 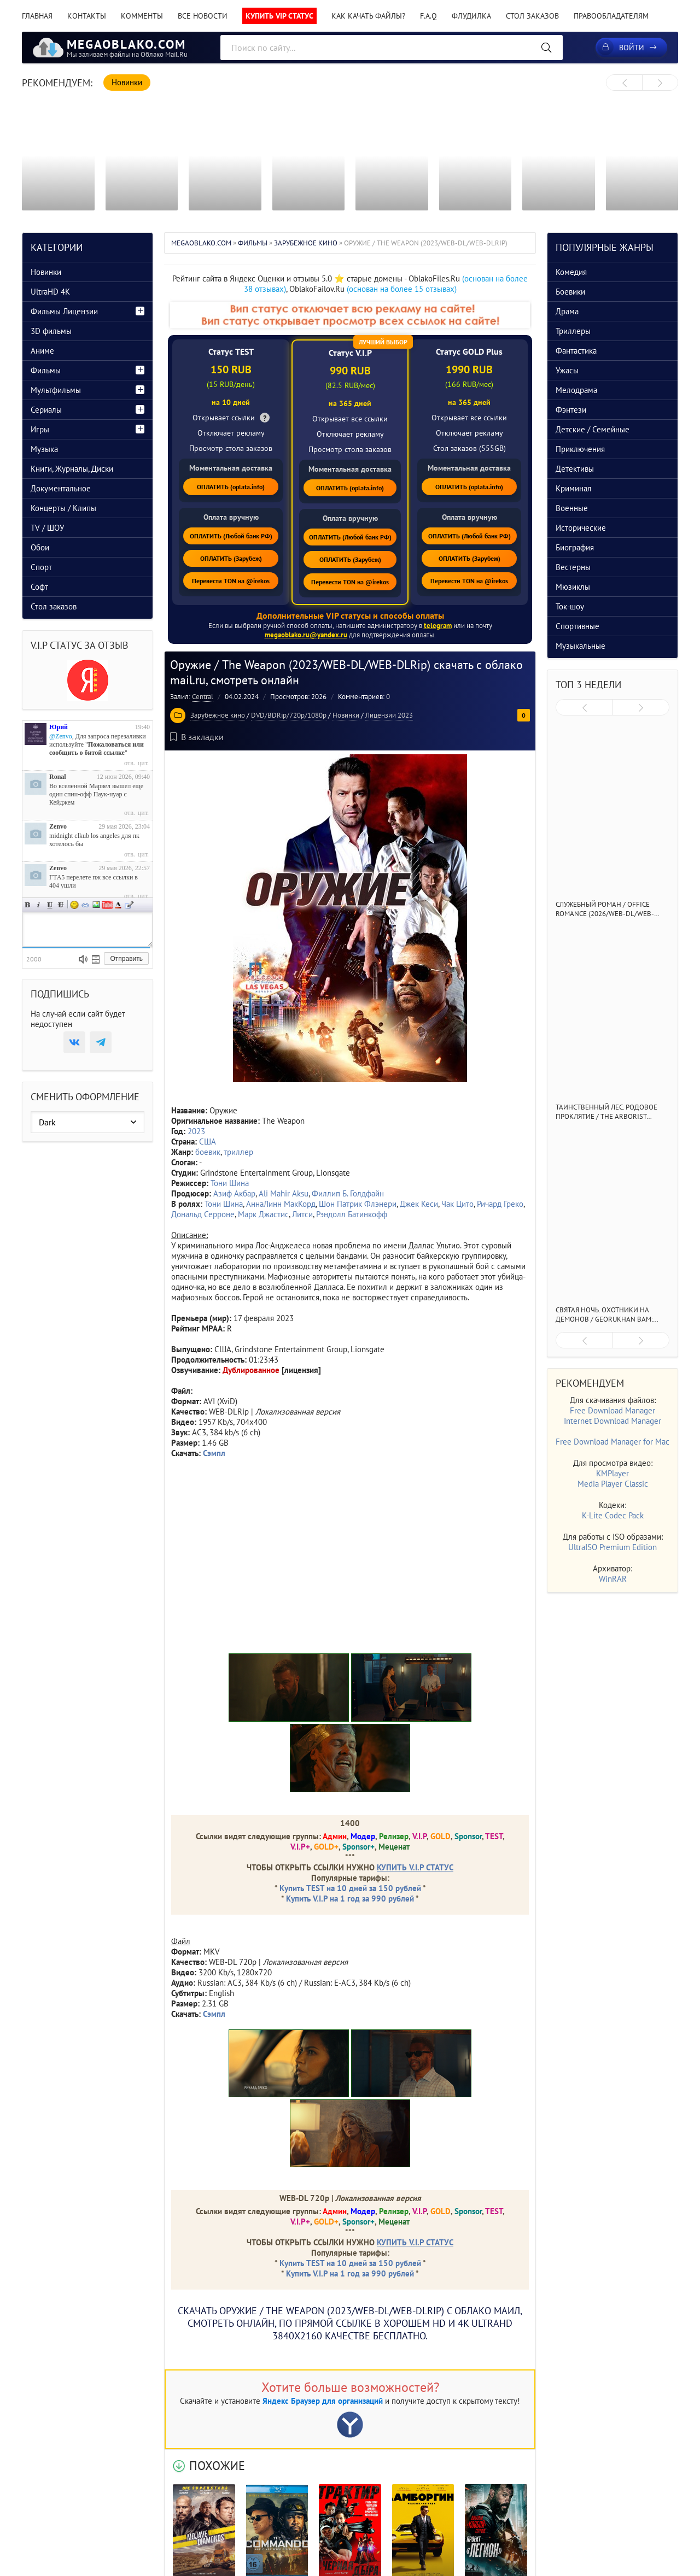 I want to click on DVD/BDRip/720p/1080p, so click(x=288, y=715).